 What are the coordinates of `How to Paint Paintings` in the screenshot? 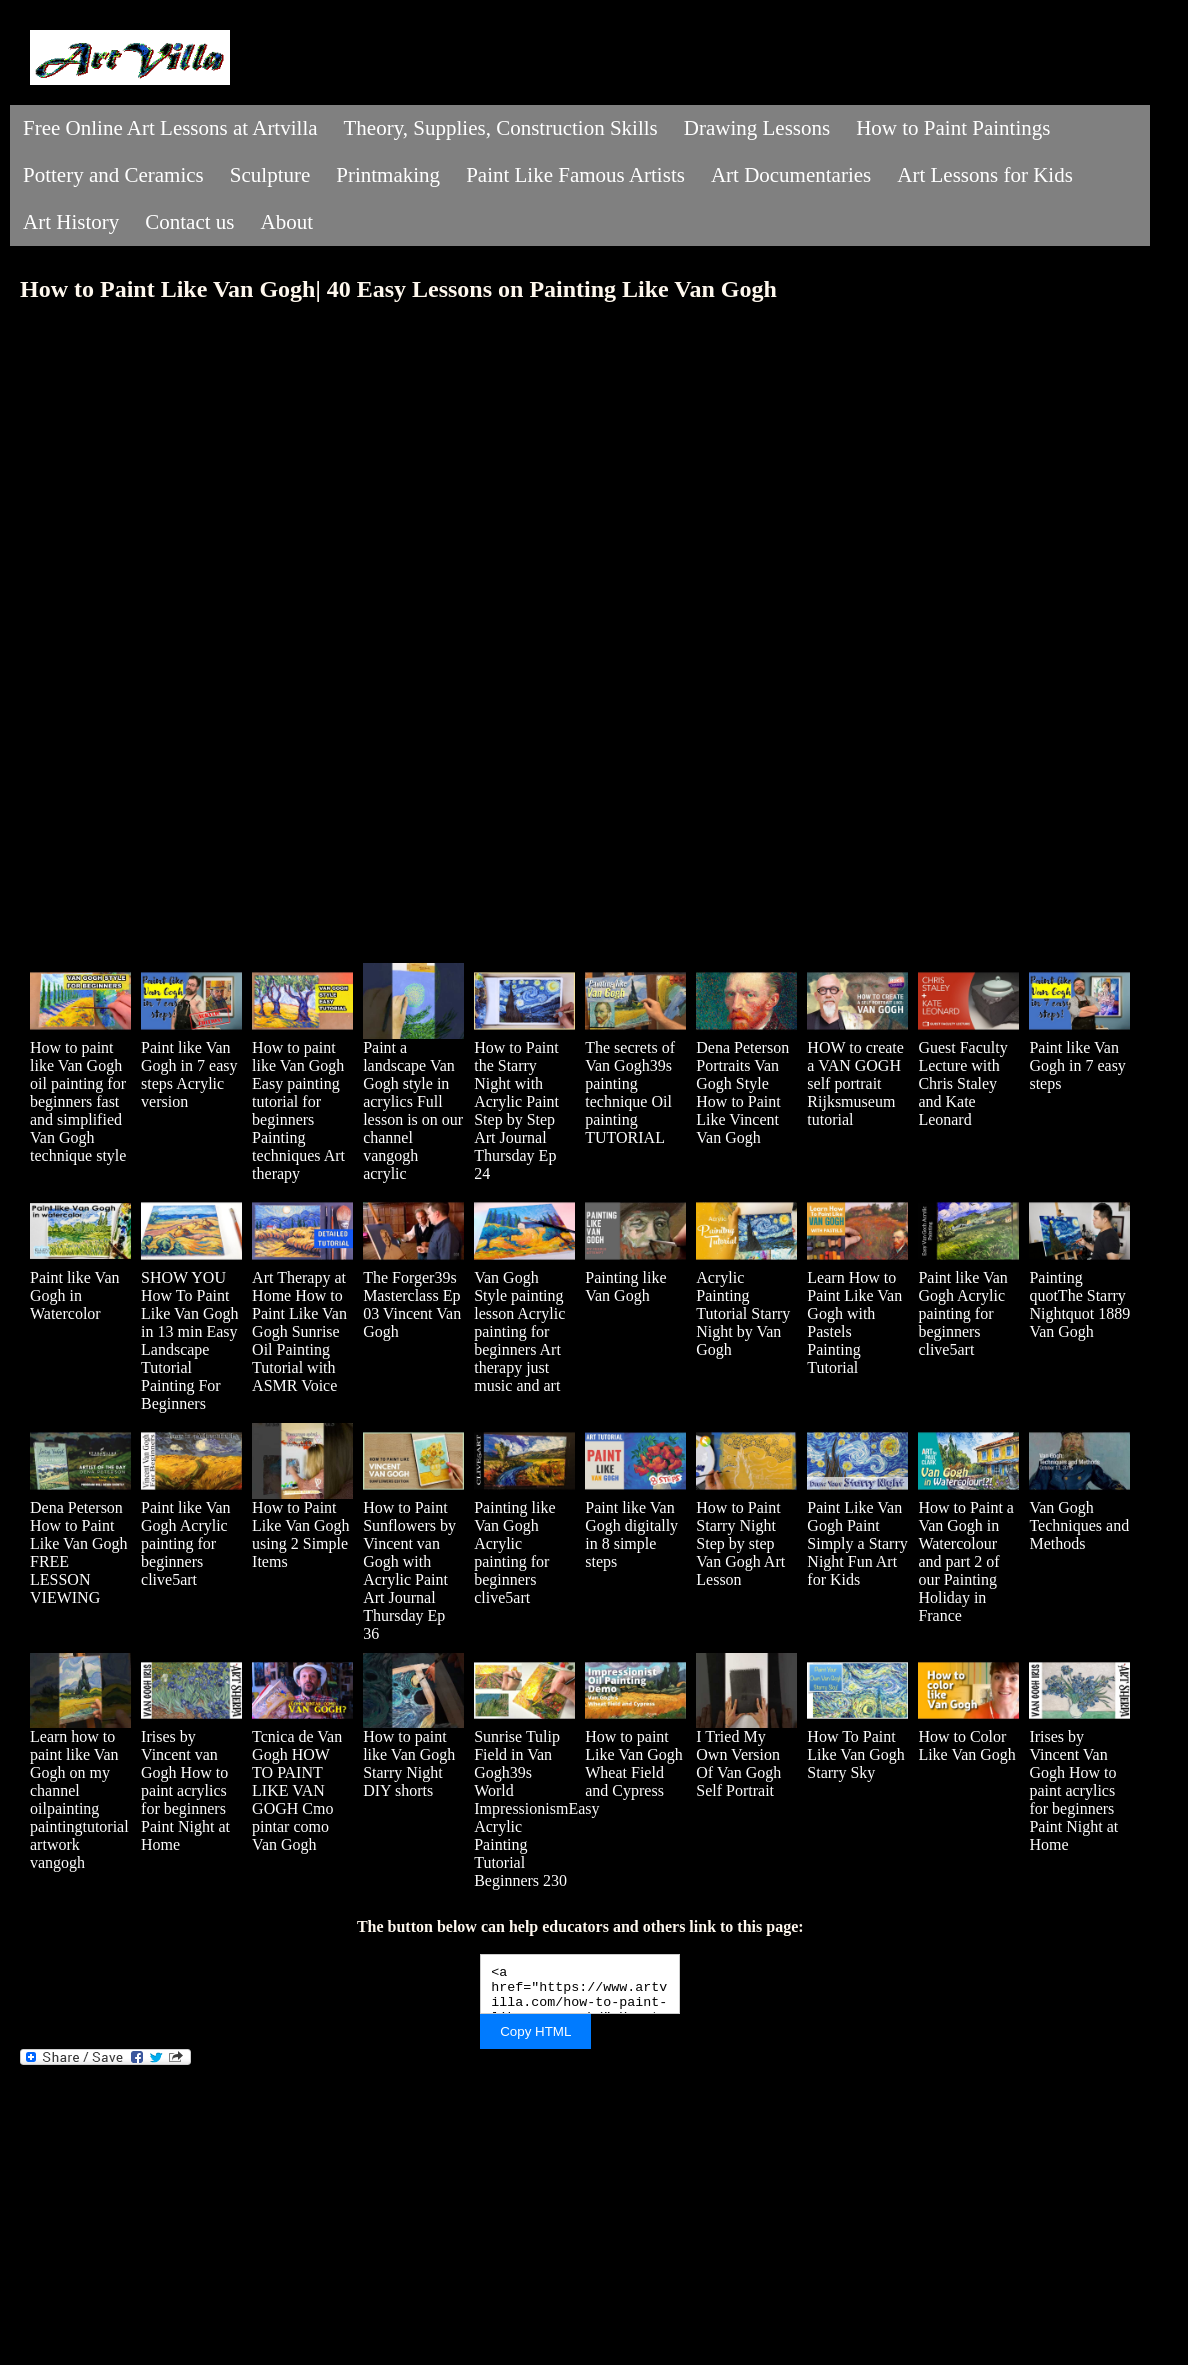 It's located at (953, 128).